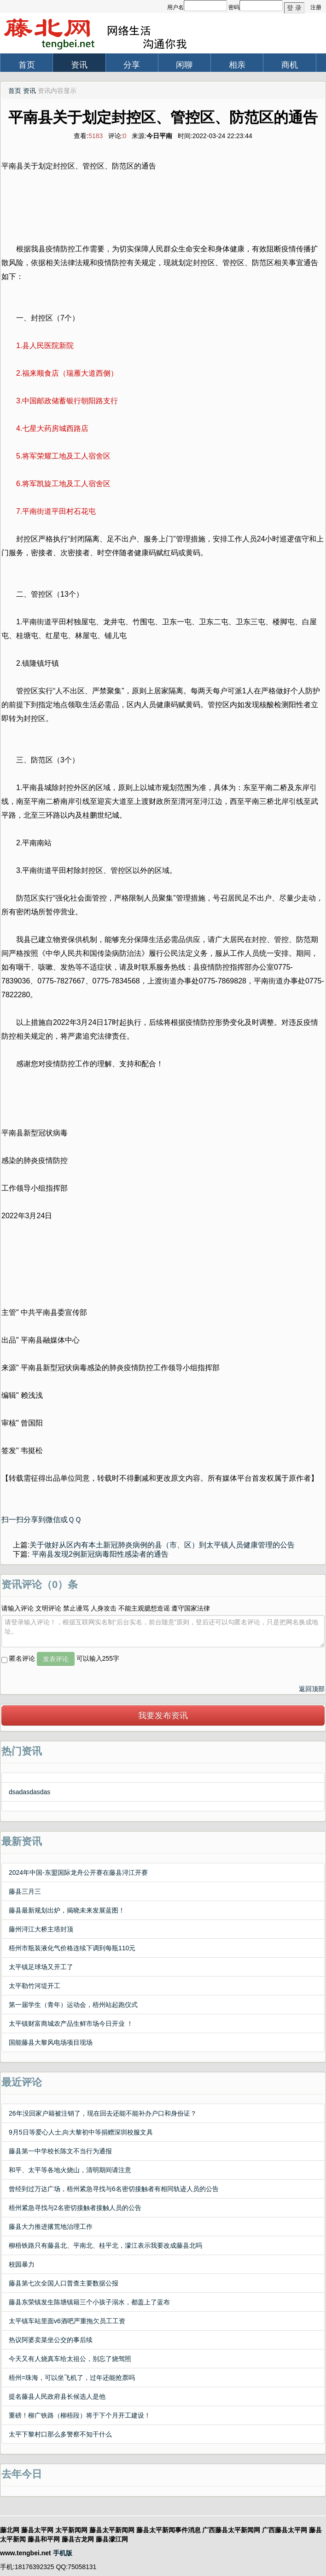 The width and height of the screenshot is (326, 2576). I want to click on 相亲, so click(237, 65).